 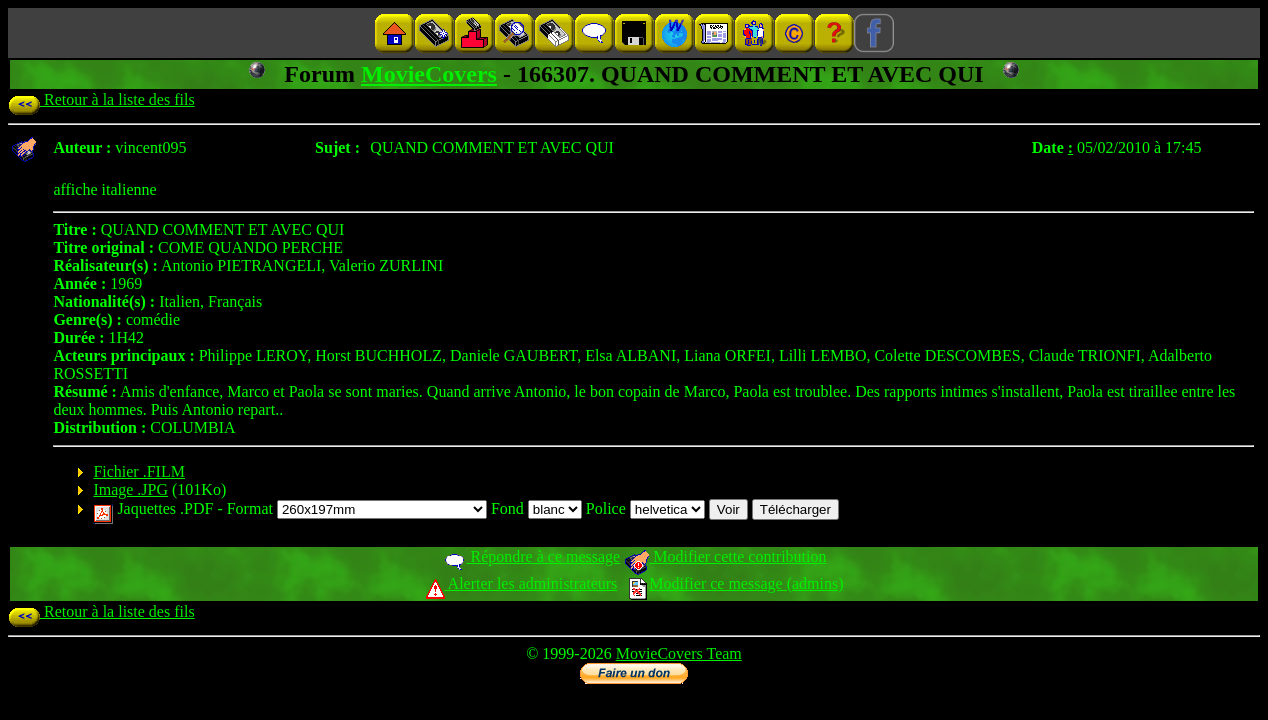 What do you see at coordinates (679, 653) in the screenshot?
I see `MovieCovers Team` at bounding box center [679, 653].